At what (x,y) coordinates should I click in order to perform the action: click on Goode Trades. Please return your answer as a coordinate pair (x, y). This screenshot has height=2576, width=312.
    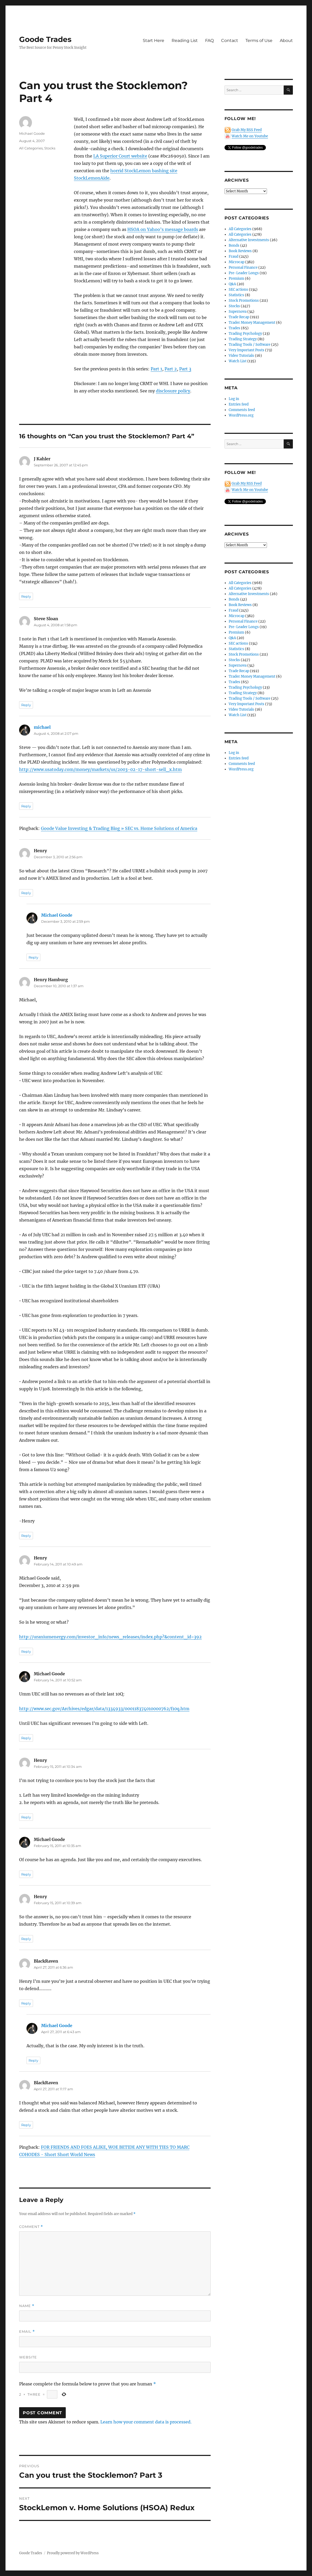
    Looking at the image, I should click on (45, 39).